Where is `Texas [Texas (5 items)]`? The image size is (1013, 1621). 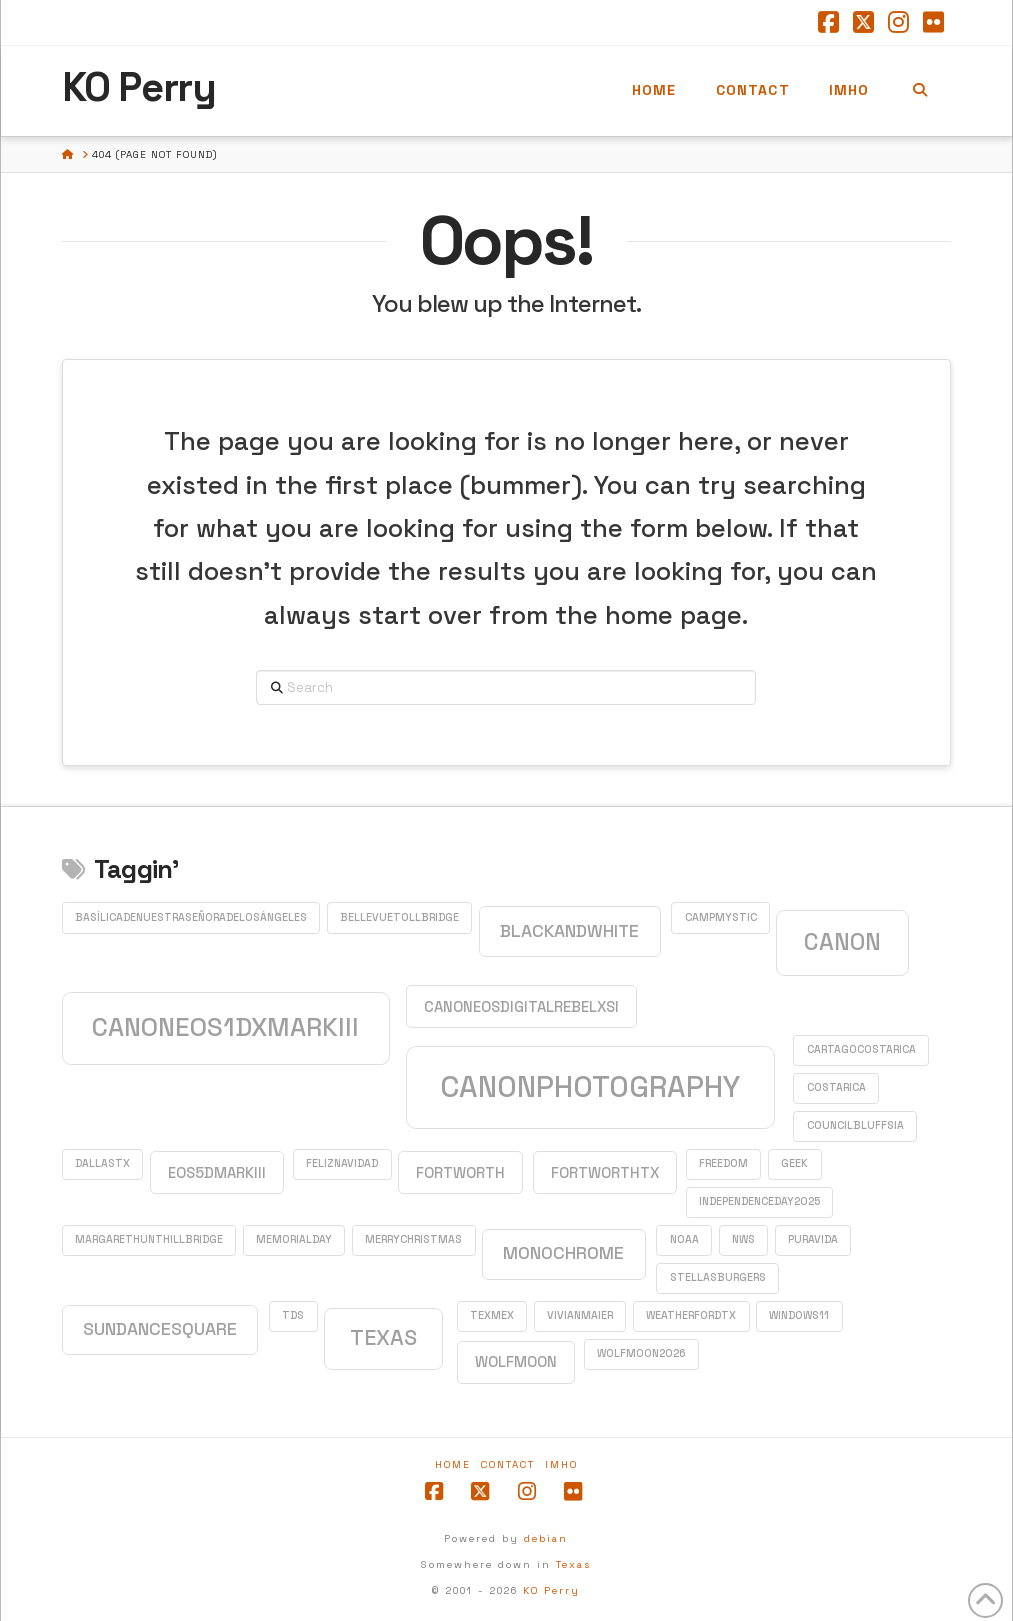
Texas [Texas (5 items)] is located at coordinates (383, 1337).